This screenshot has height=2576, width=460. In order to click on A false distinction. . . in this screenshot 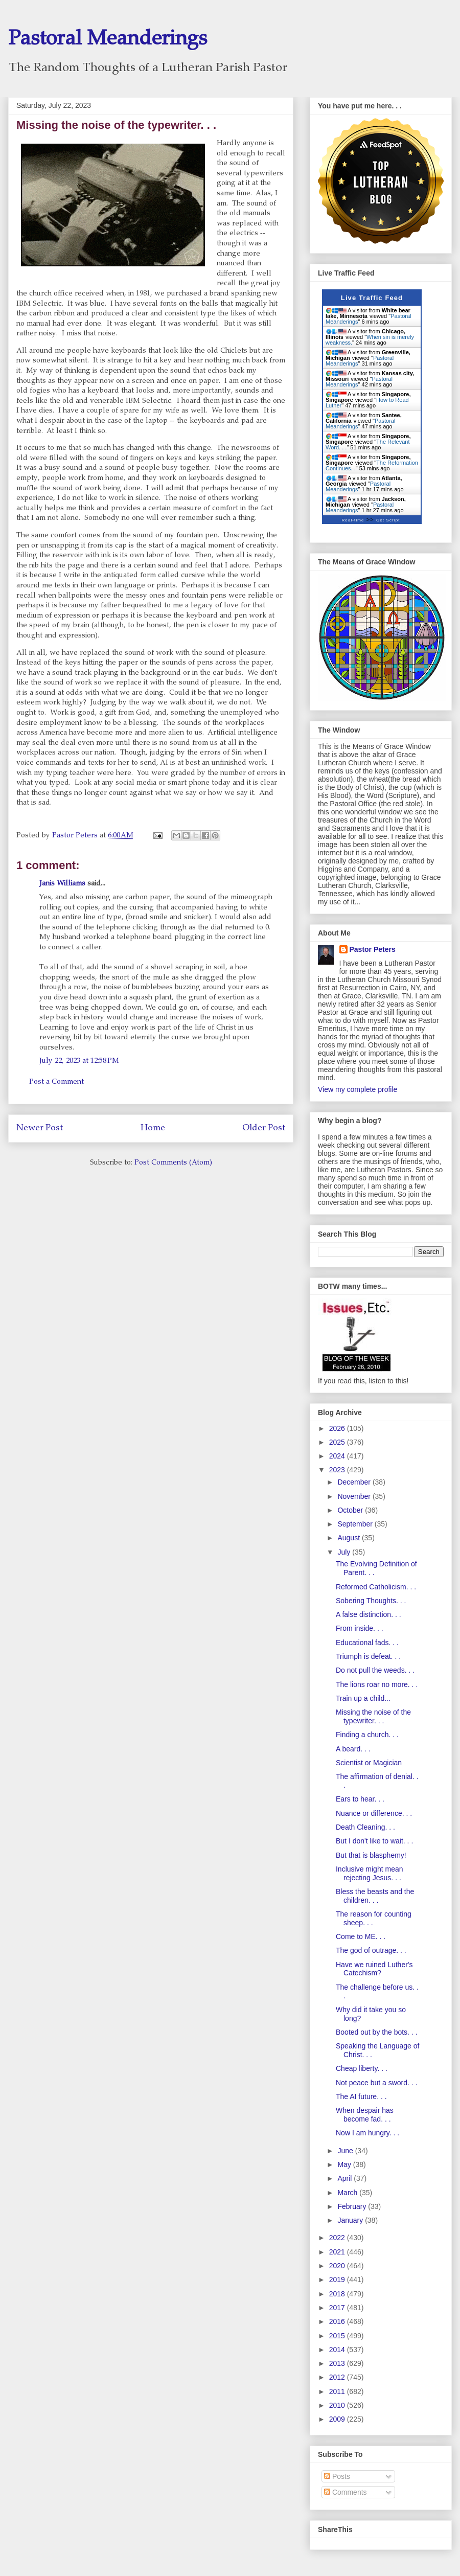, I will do `click(368, 1614)`.